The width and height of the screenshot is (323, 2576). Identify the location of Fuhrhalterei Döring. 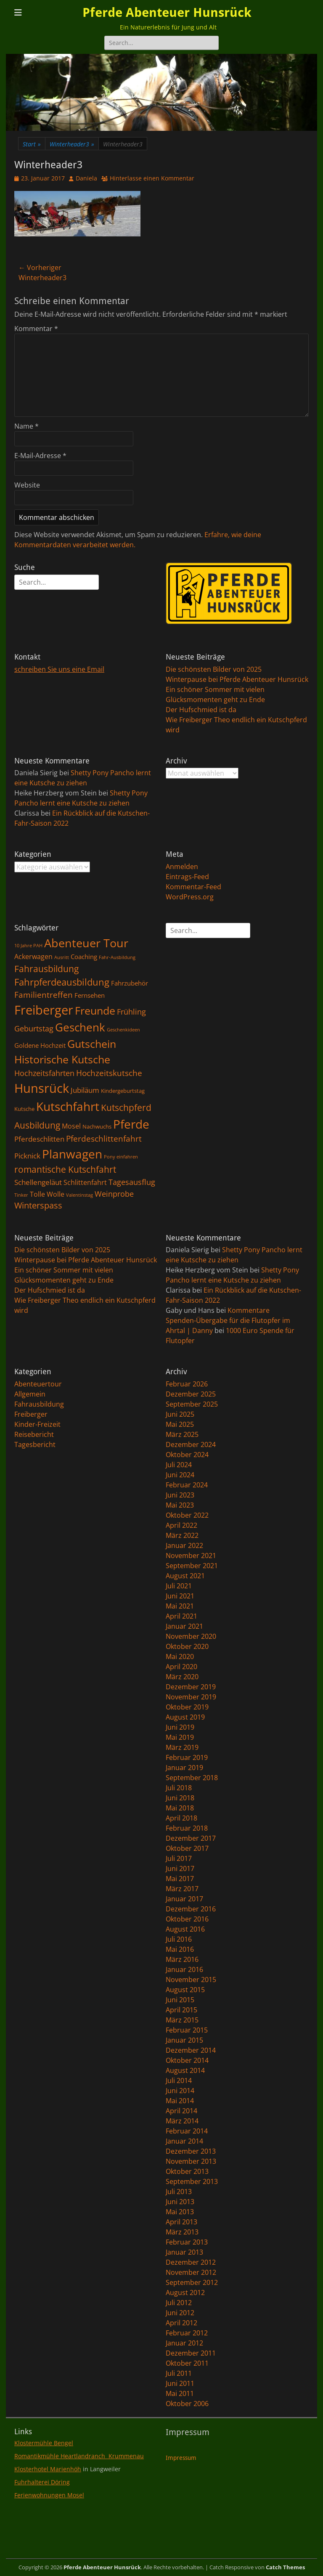
(42, 2482).